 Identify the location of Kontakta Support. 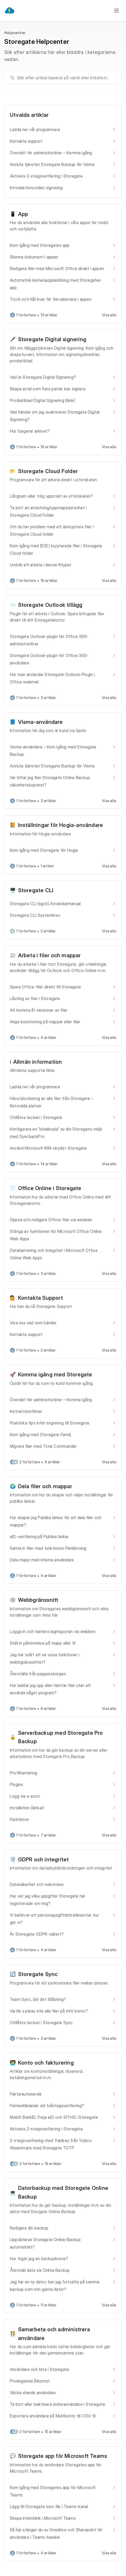
(40, 1298).